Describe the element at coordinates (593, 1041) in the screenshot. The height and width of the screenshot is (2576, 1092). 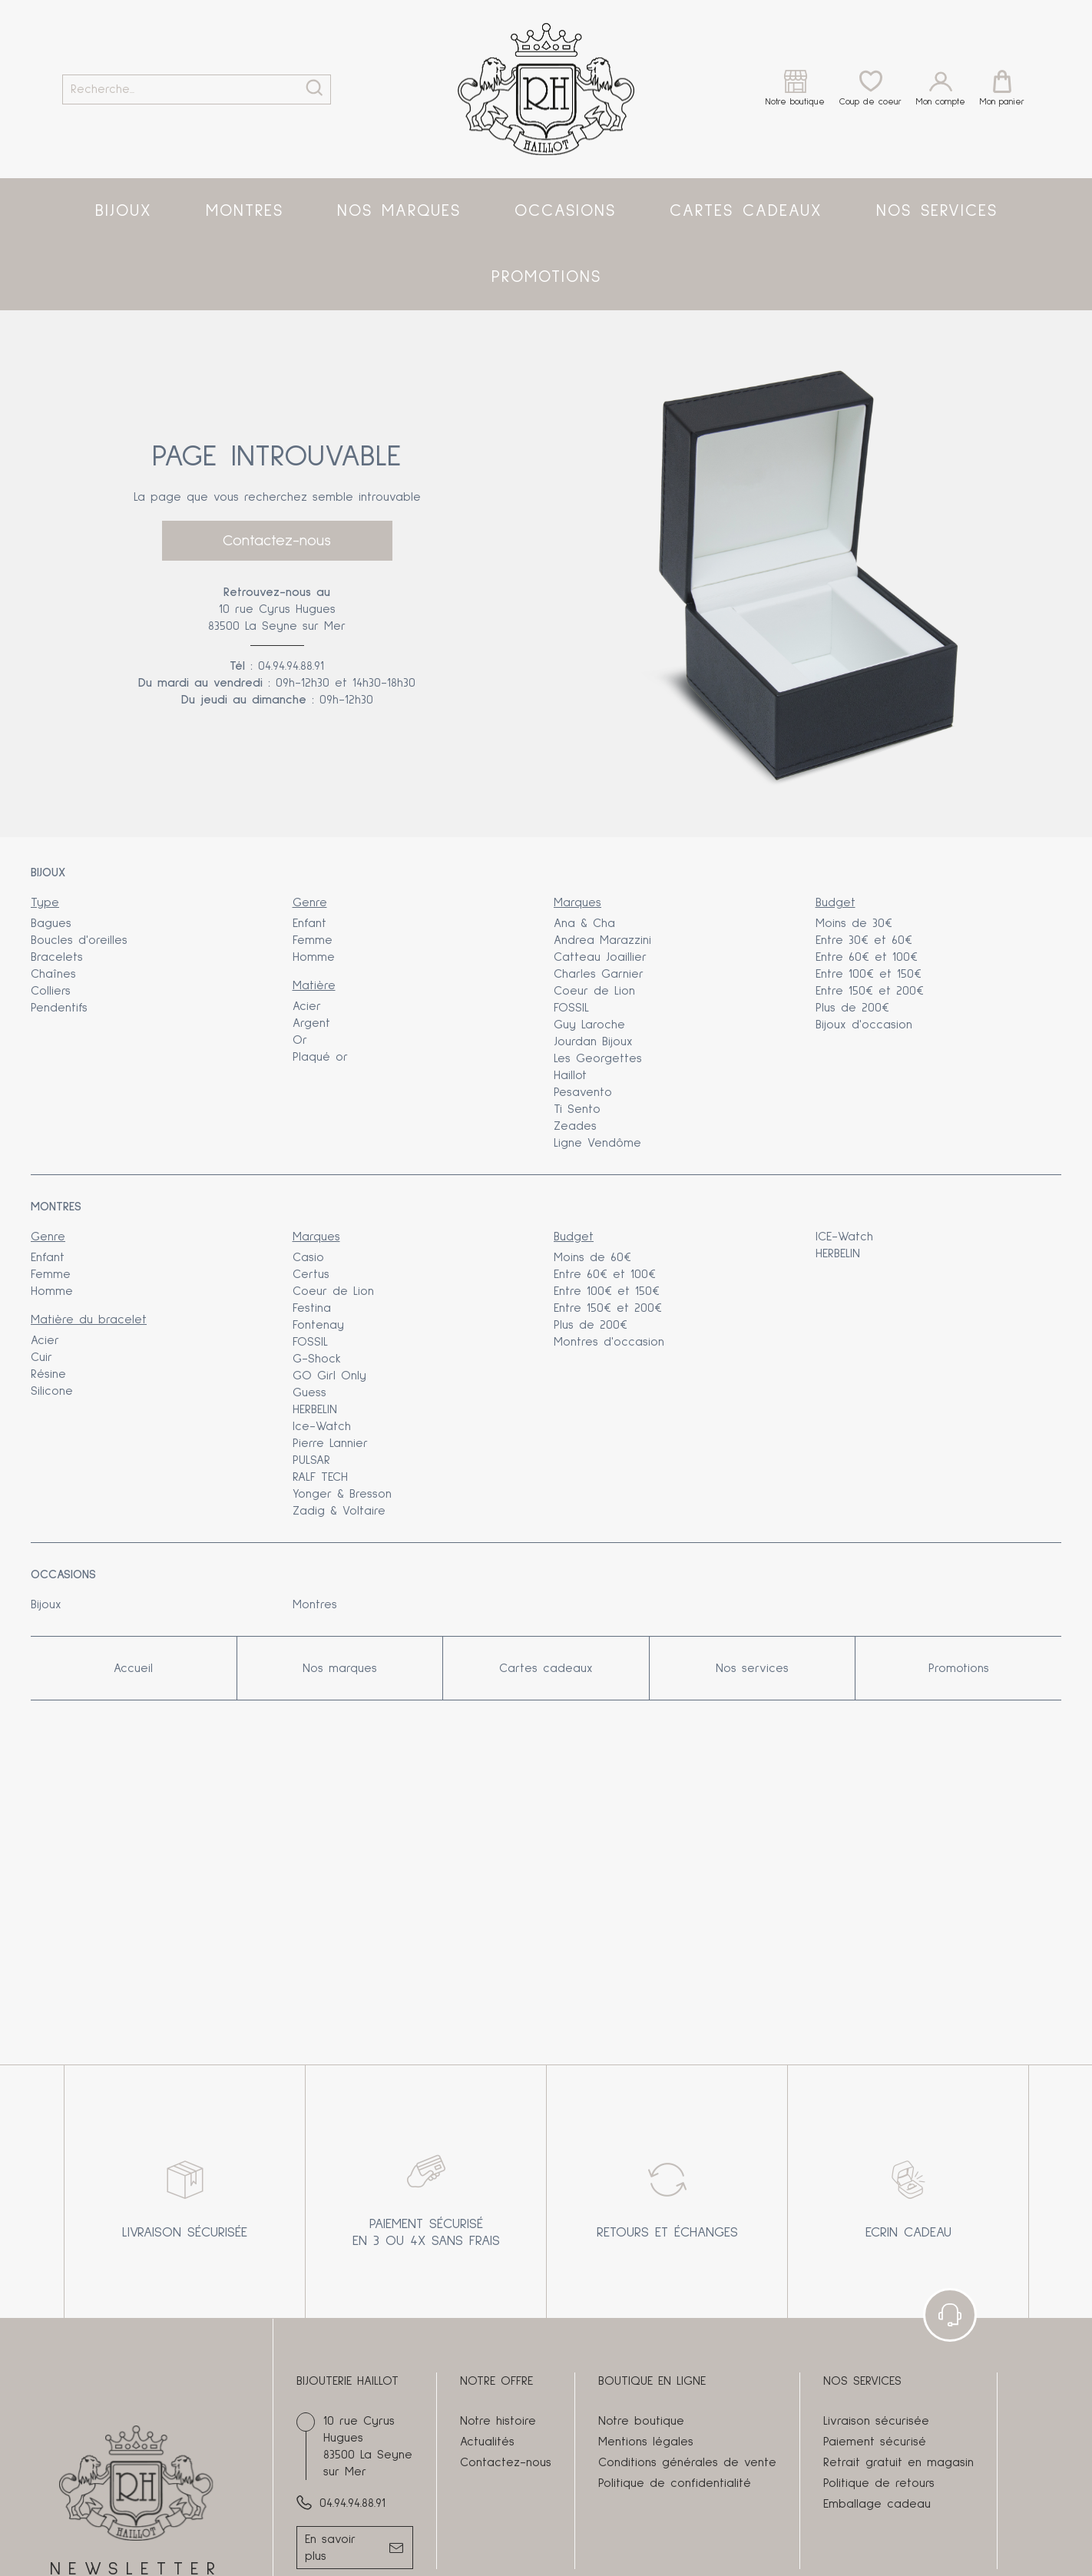
I see `Jourdan Bijoux` at that location.